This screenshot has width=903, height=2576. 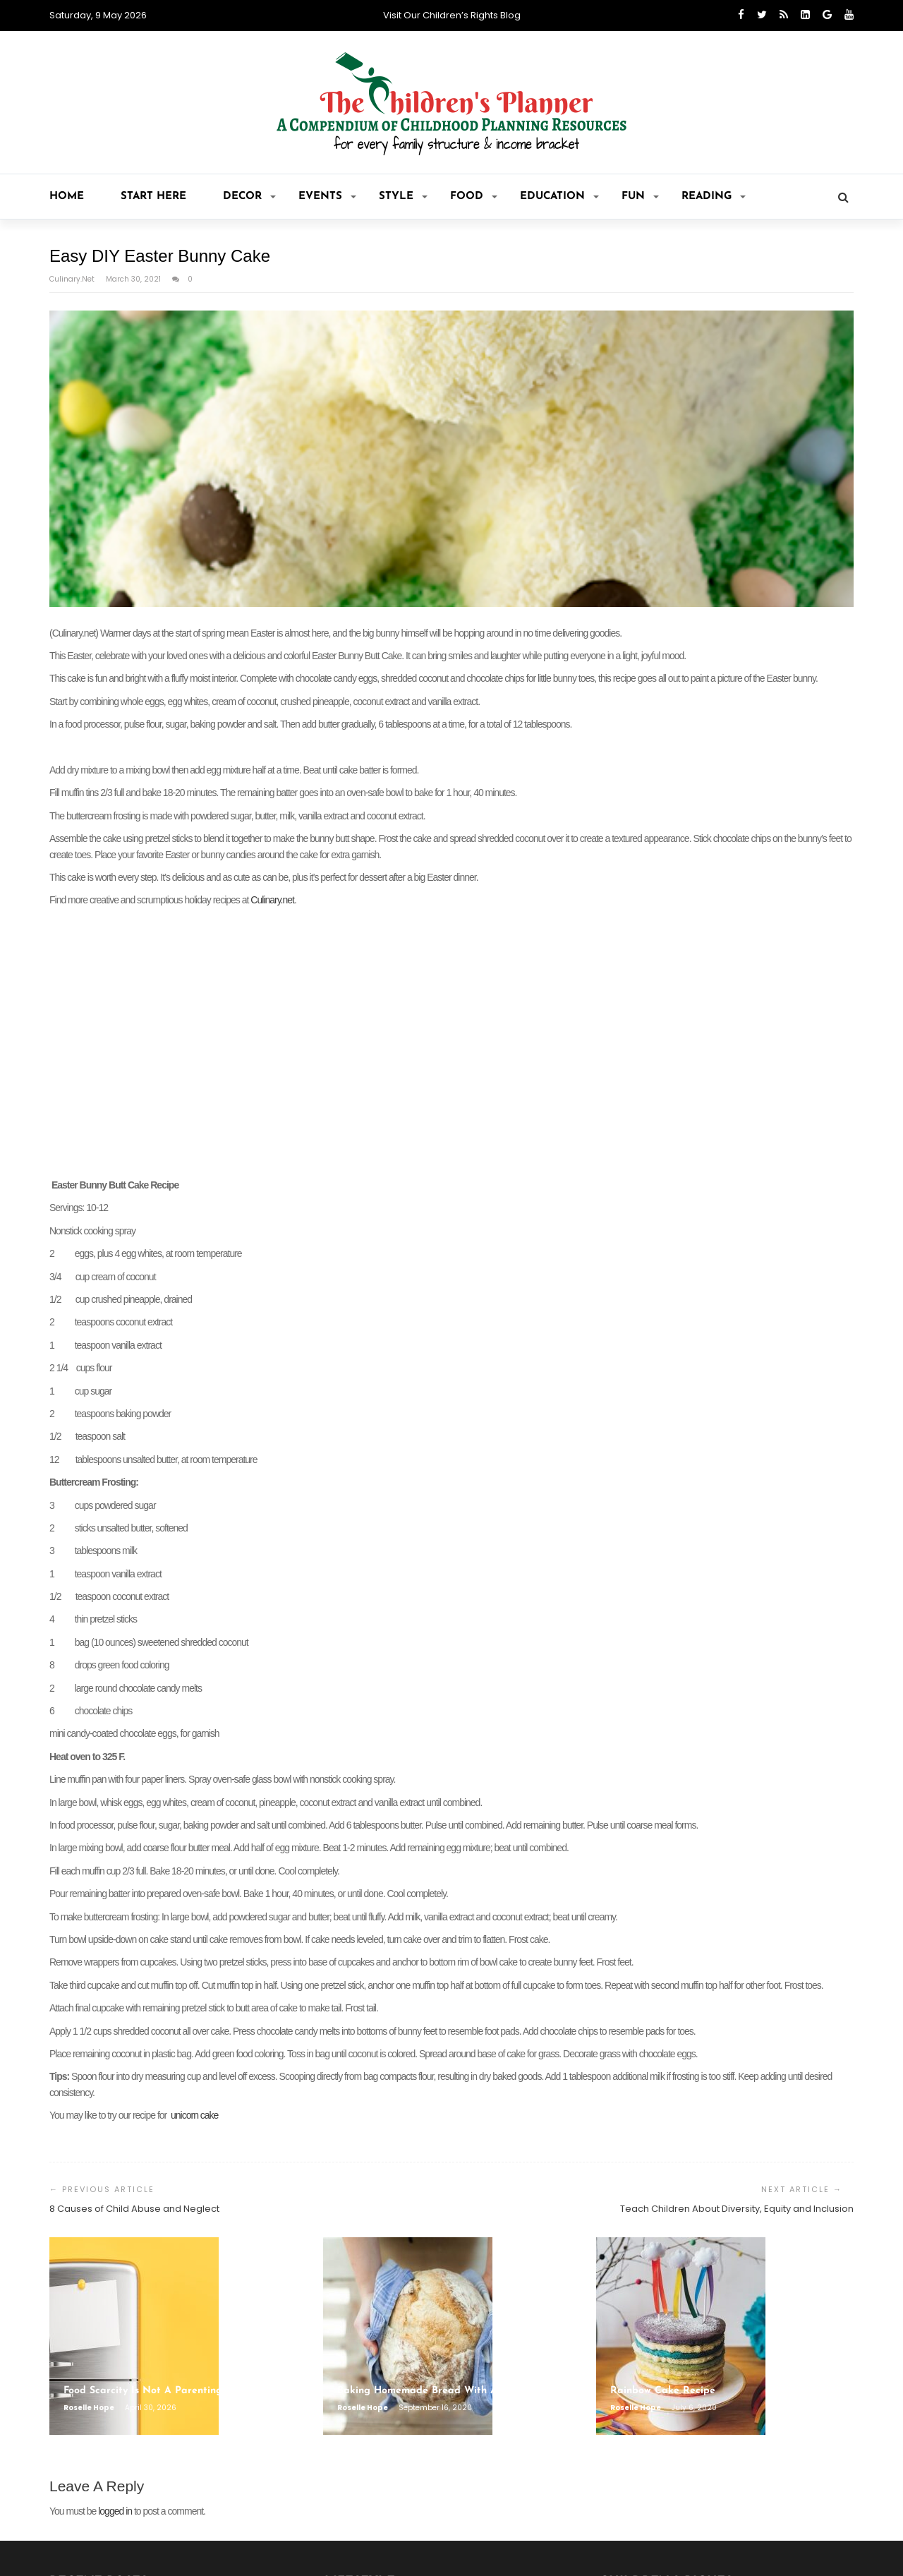 What do you see at coordinates (473, 196) in the screenshot?
I see `Food` at bounding box center [473, 196].